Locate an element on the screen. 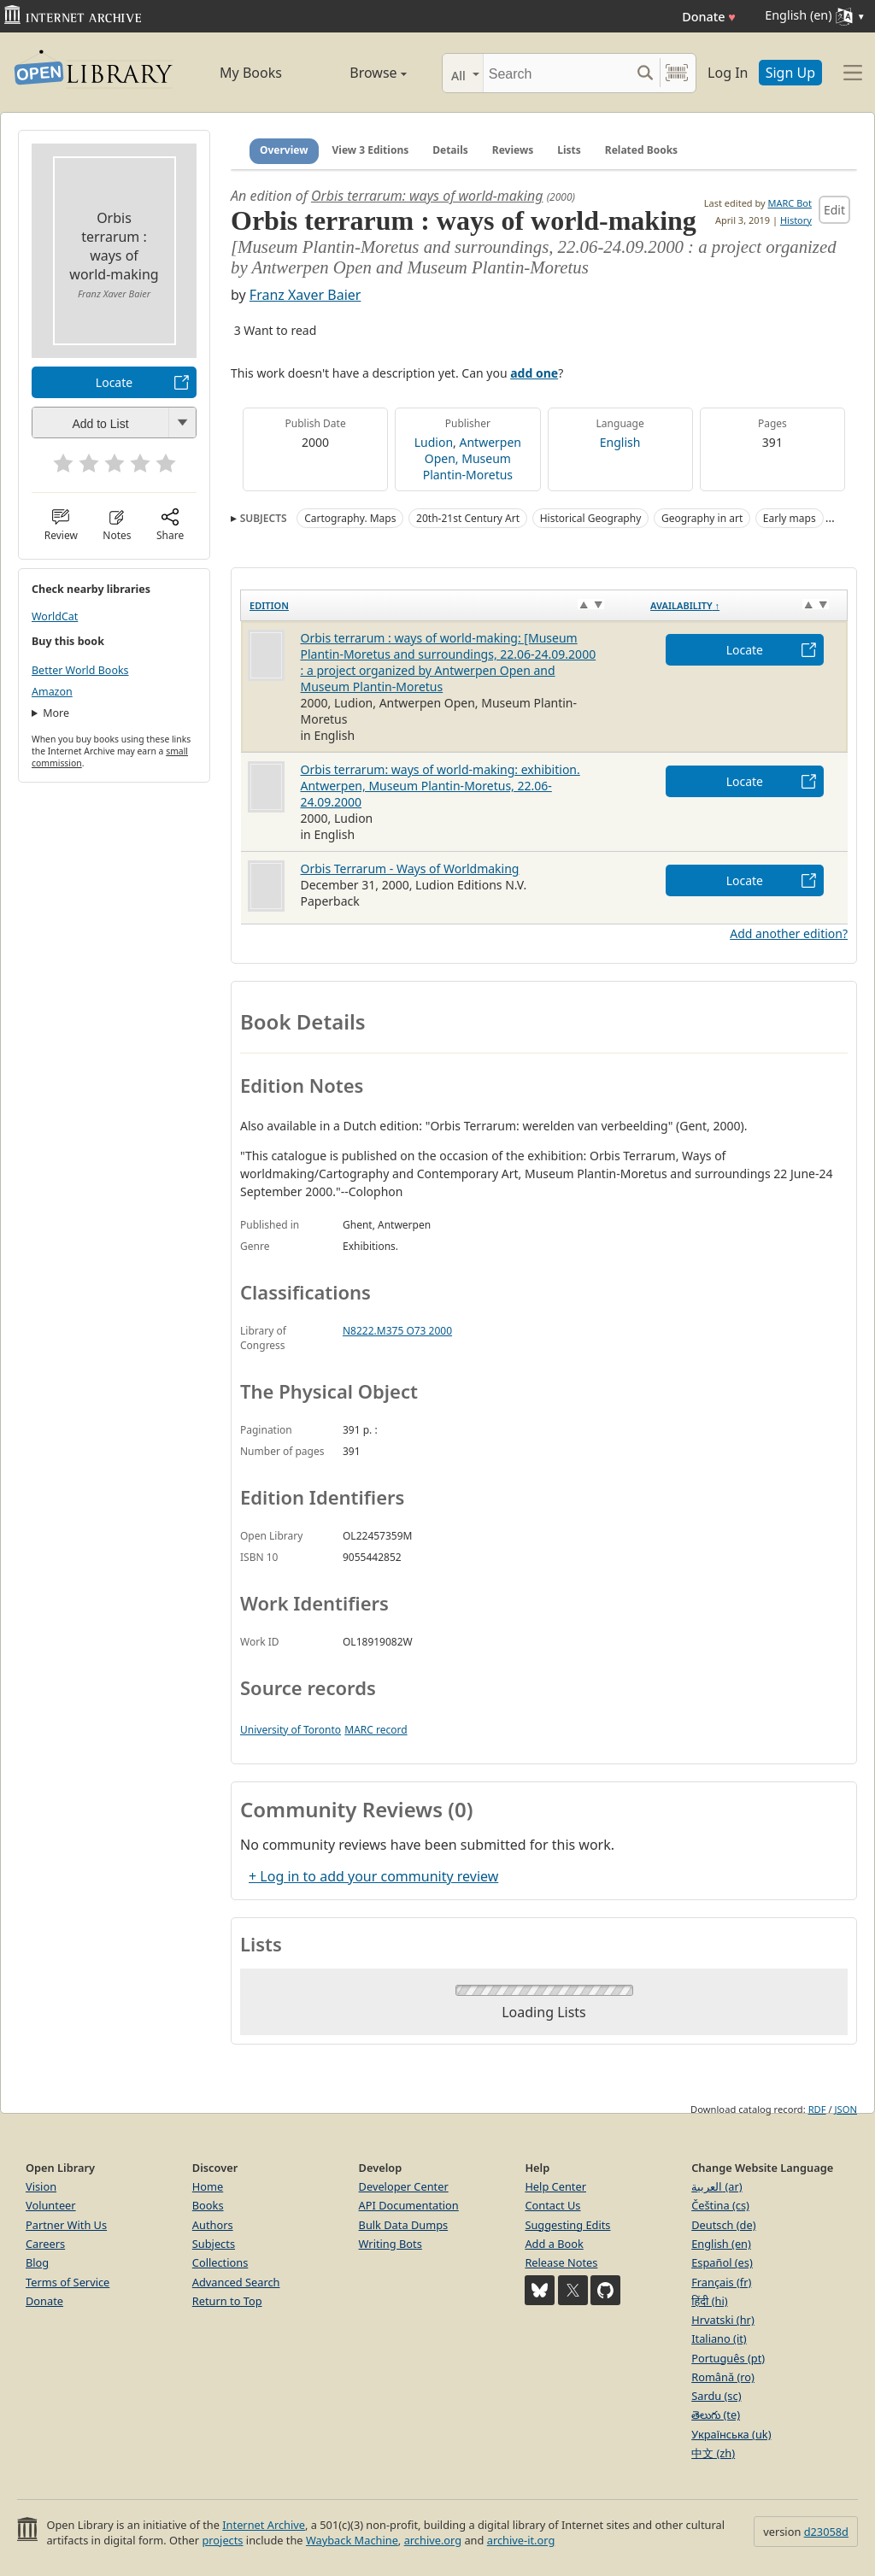  Franz Xaver Baier is located at coordinates (305, 294).